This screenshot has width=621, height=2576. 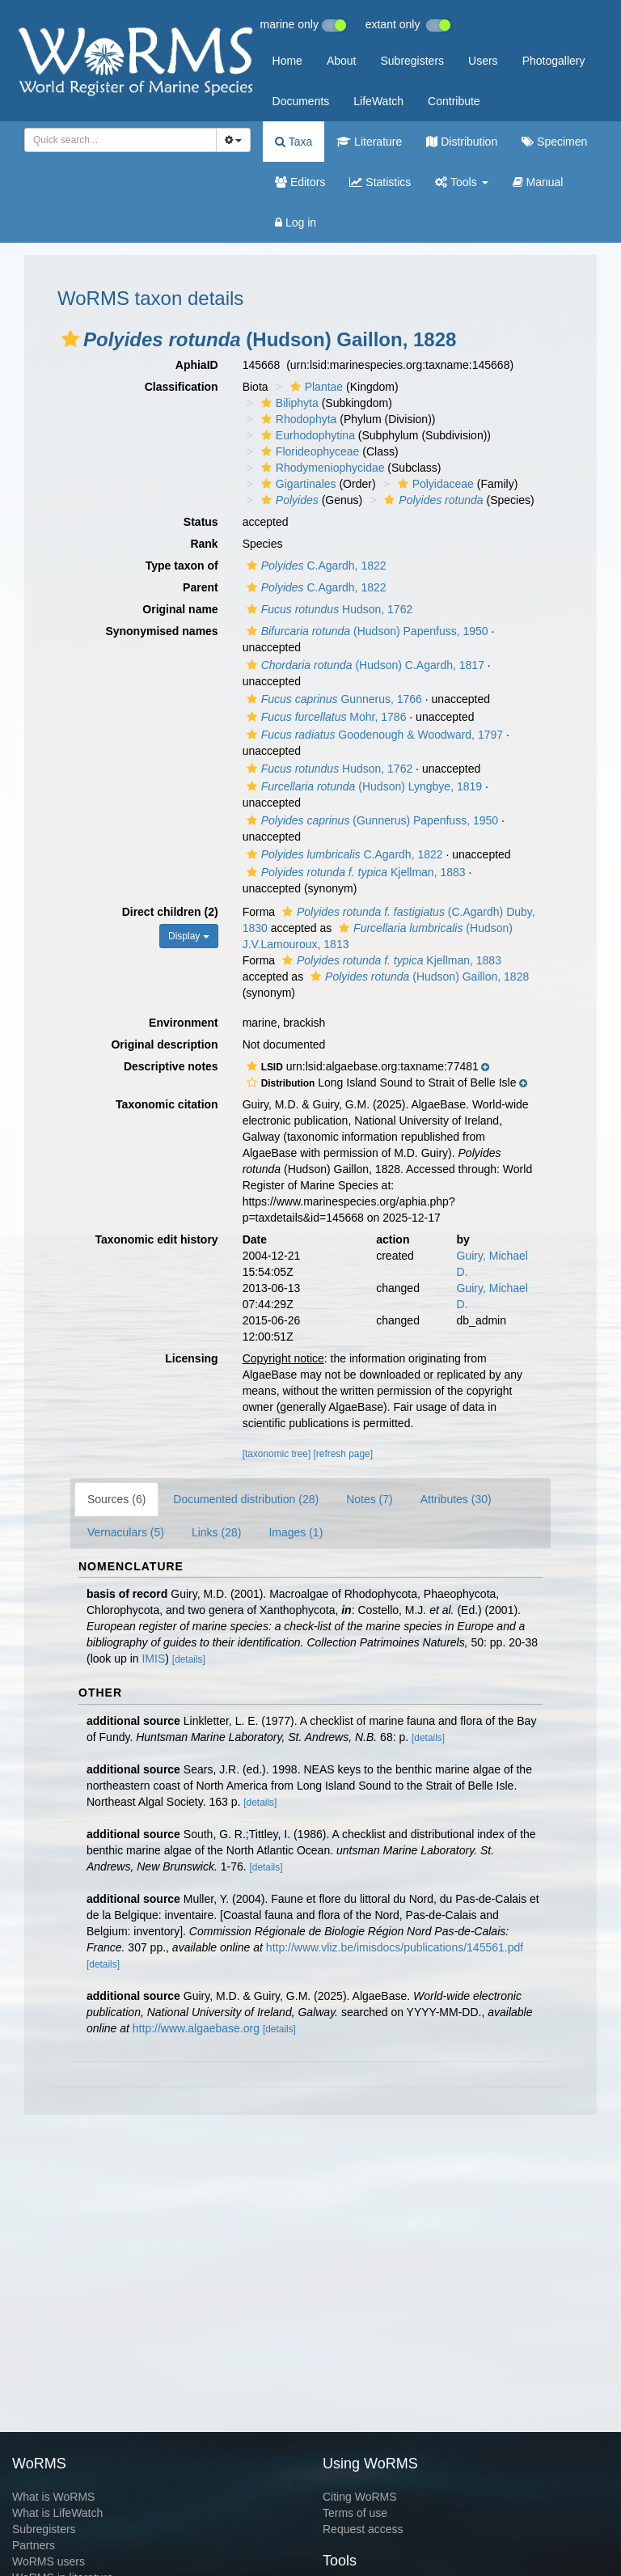 I want to click on Distribution, so click(x=461, y=141).